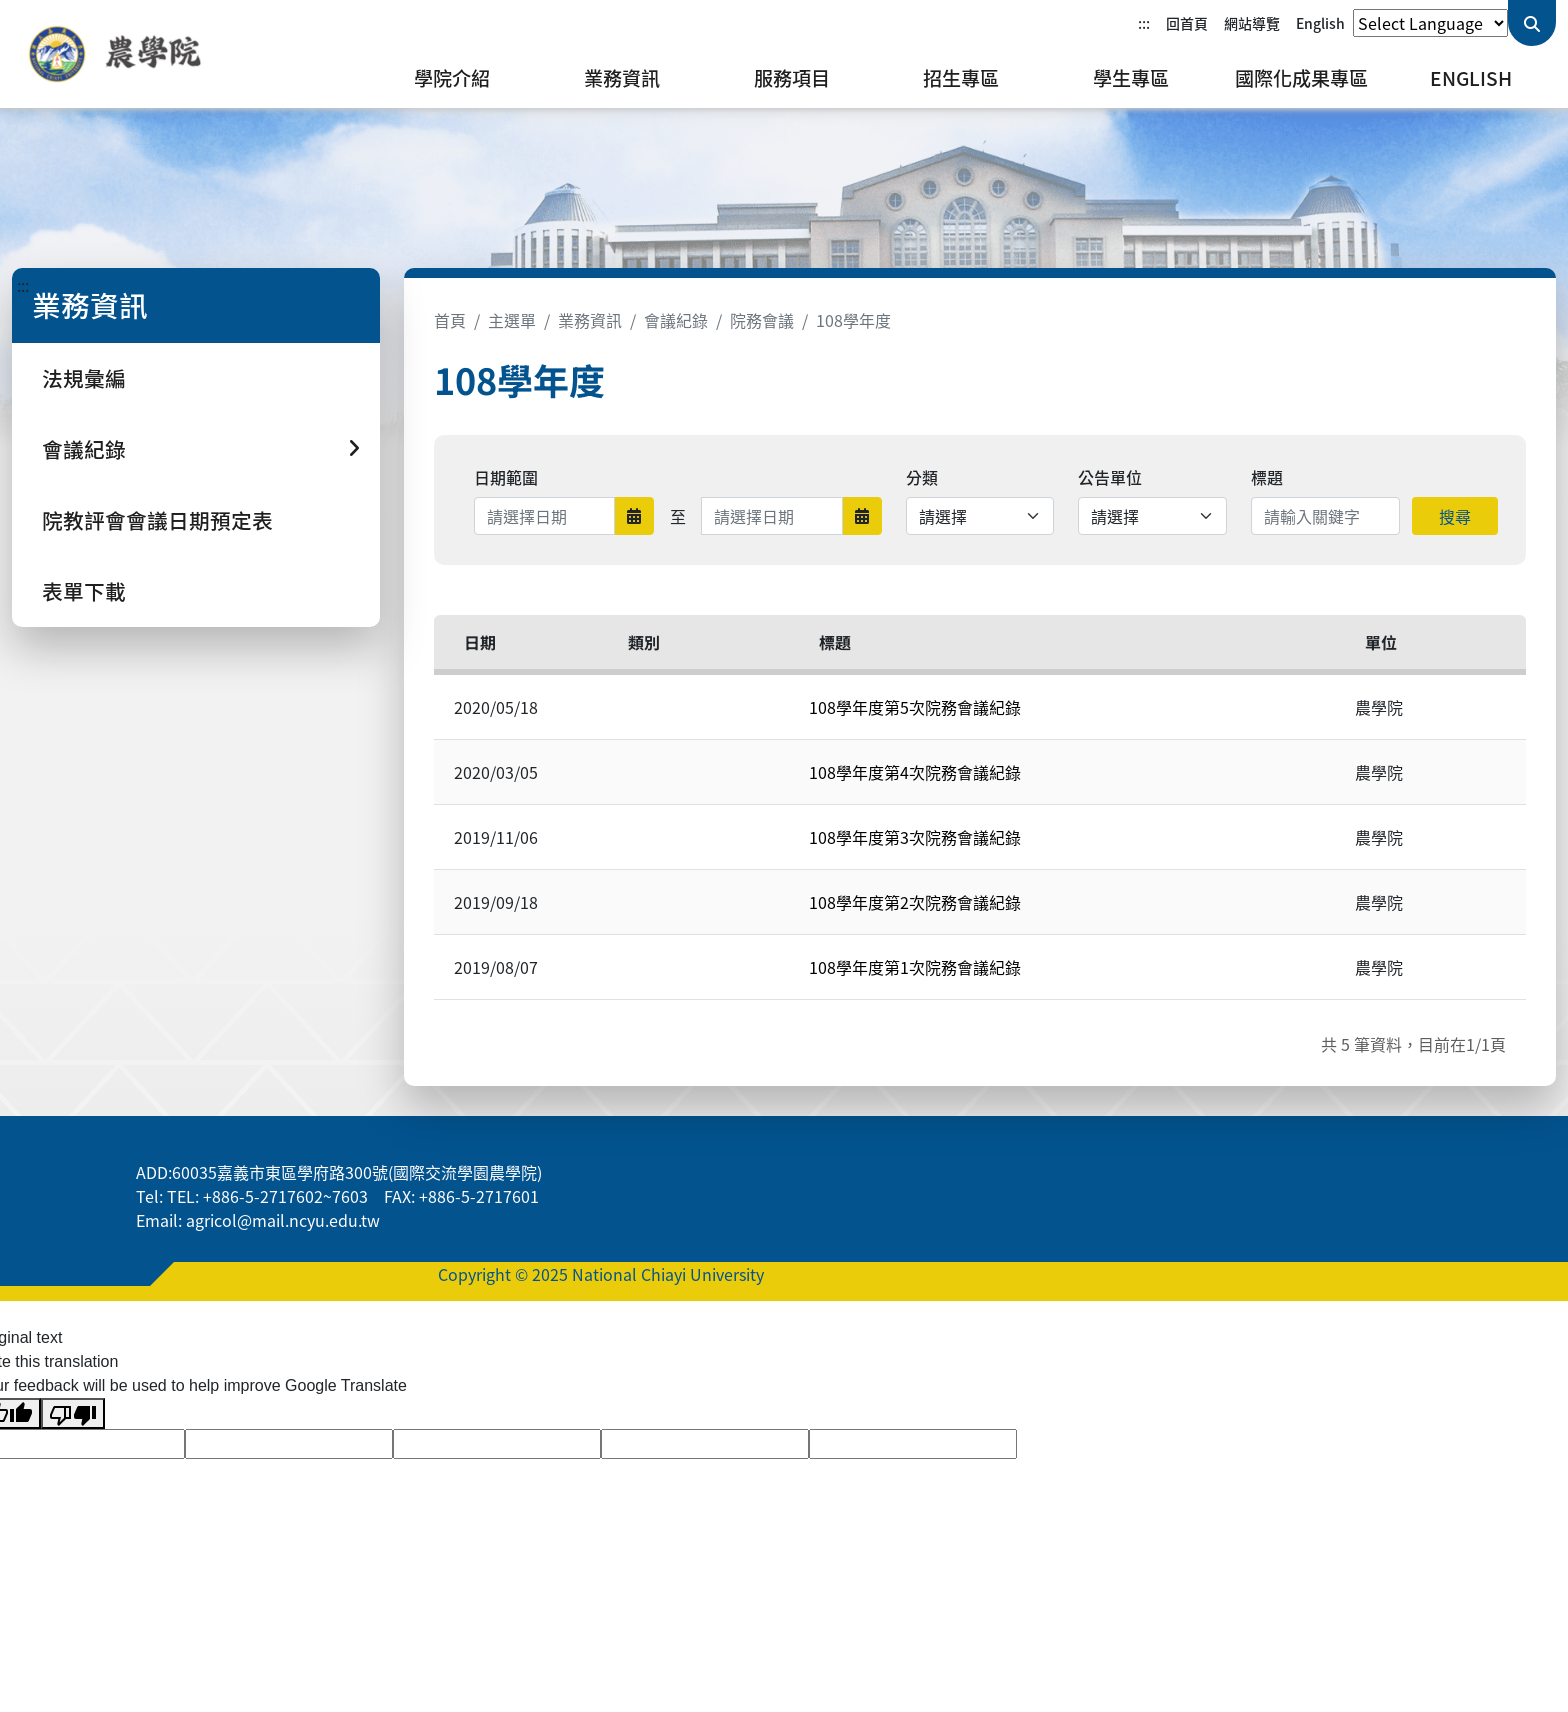  What do you see at coordinates (512, 320) in the screenshot?
I see `主選單` at bounding box center [512, 320].